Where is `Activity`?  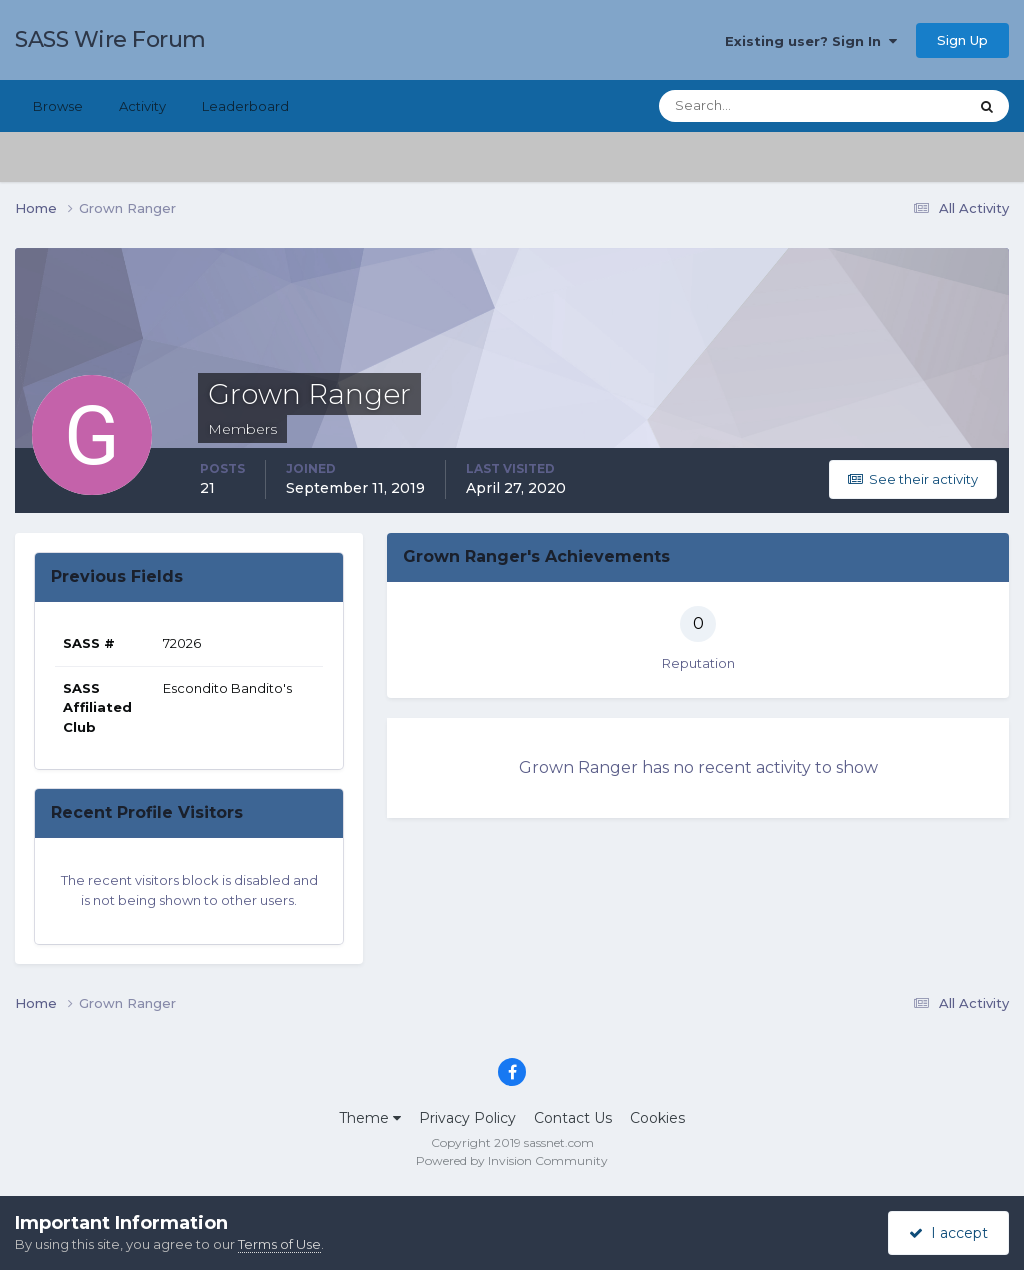
Activity is located at coordinates (142, 106).